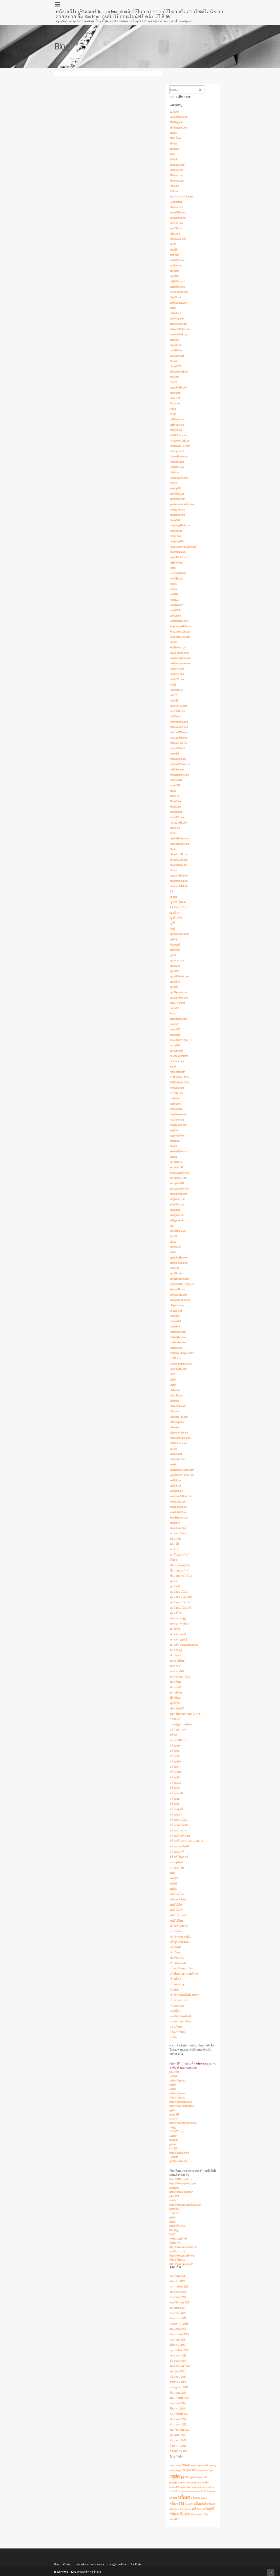  Describe the element at coordinates (180, 930) in the screenshot. I see `moviehdthai` at that location.